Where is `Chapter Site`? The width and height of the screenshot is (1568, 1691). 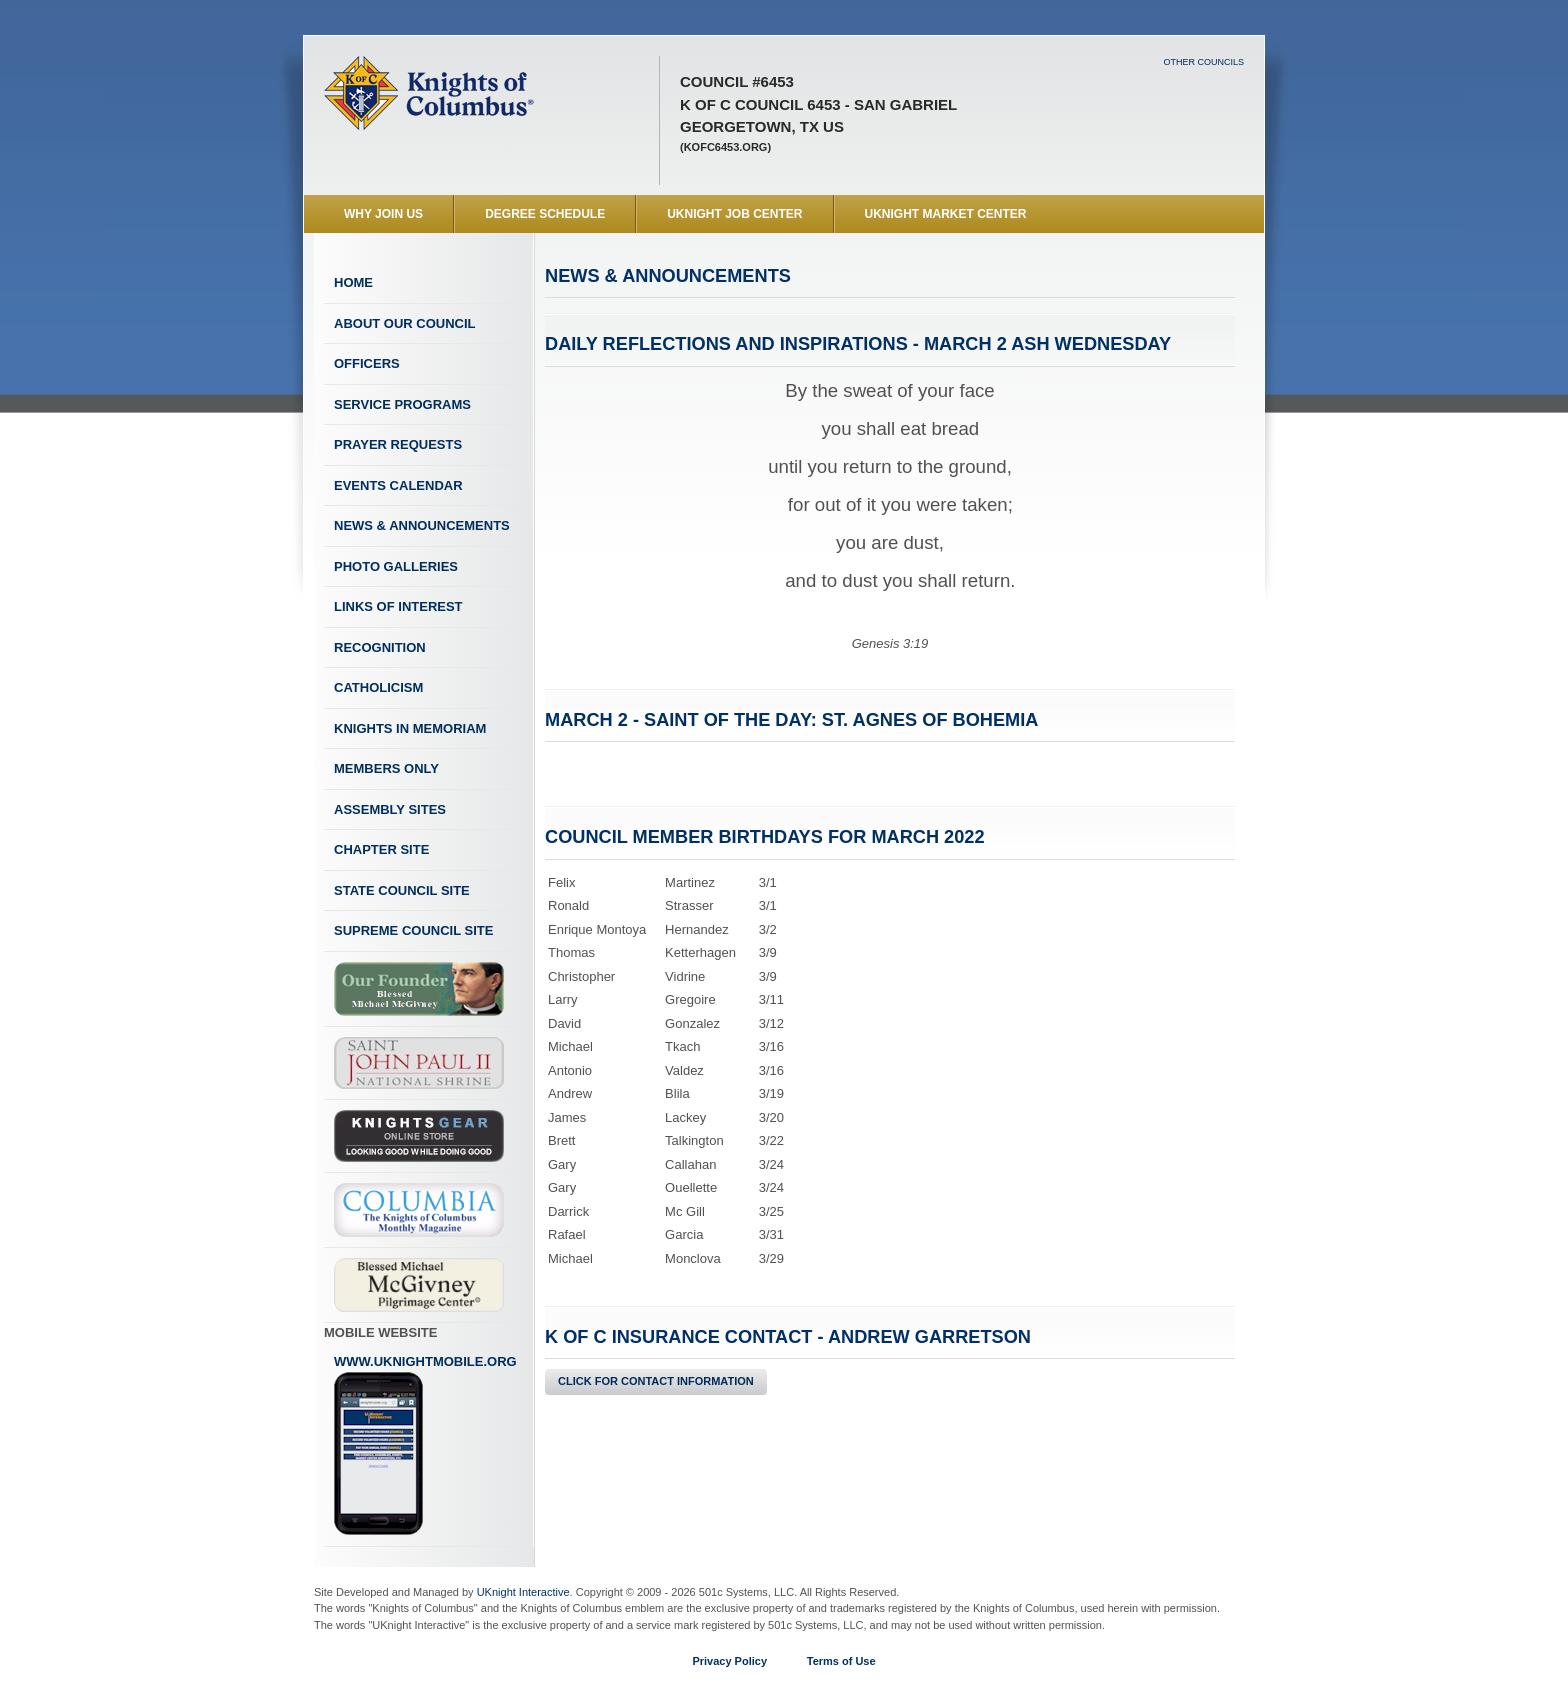
Chapter Site is located at coordinates (381, 849).